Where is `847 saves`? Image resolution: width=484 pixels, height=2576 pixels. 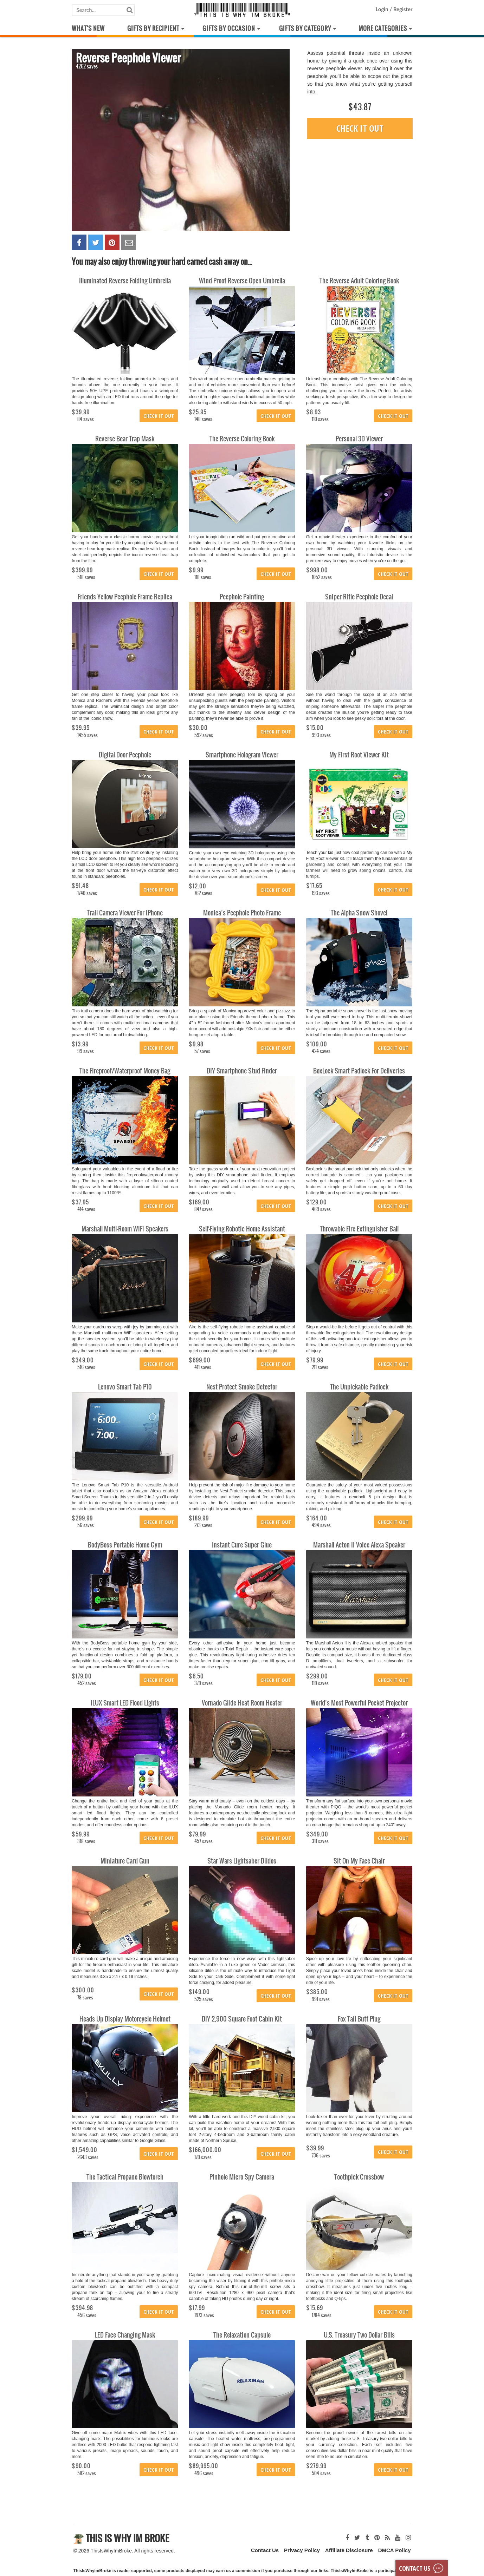 847 saves is located at coordinates (203, 1209).